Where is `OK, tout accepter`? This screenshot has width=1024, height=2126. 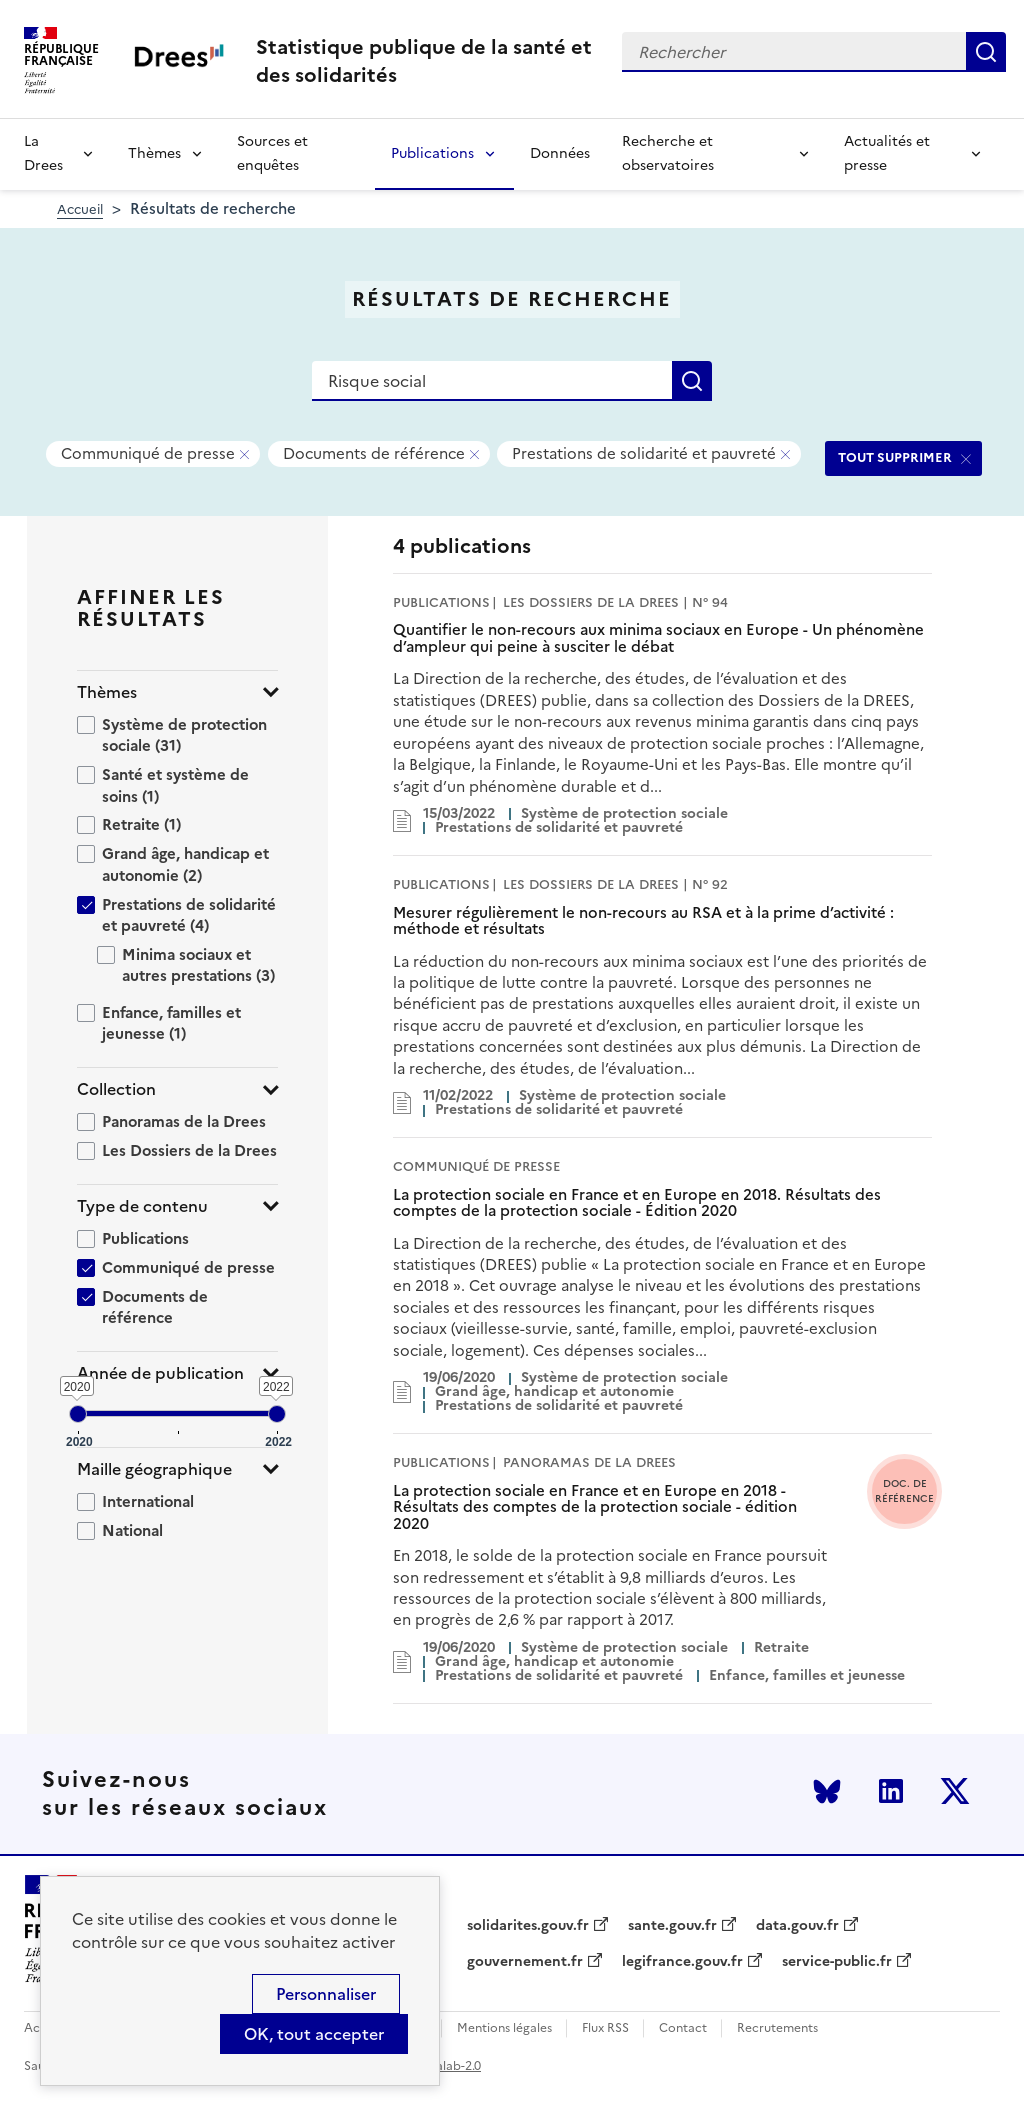
OK, tout accepter is located at coordinates (314, 2034).